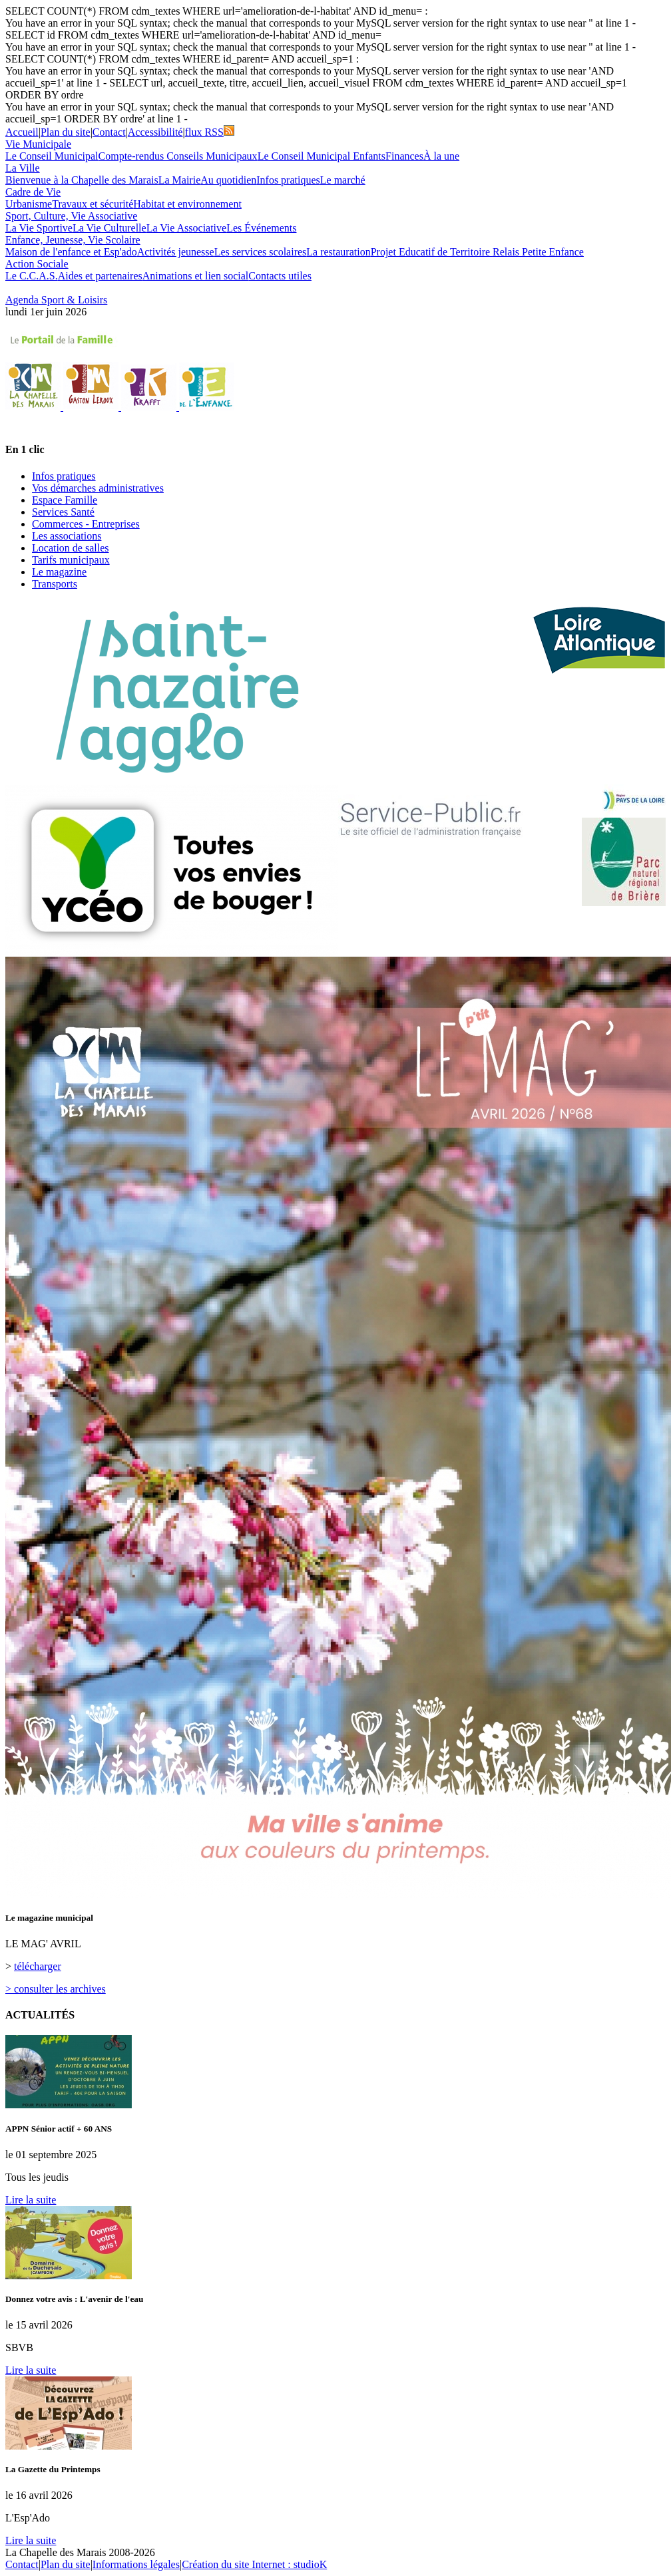  Describe the element at coordinates (136, 2564) in the screenshot. I see `Informations légales` at that location.